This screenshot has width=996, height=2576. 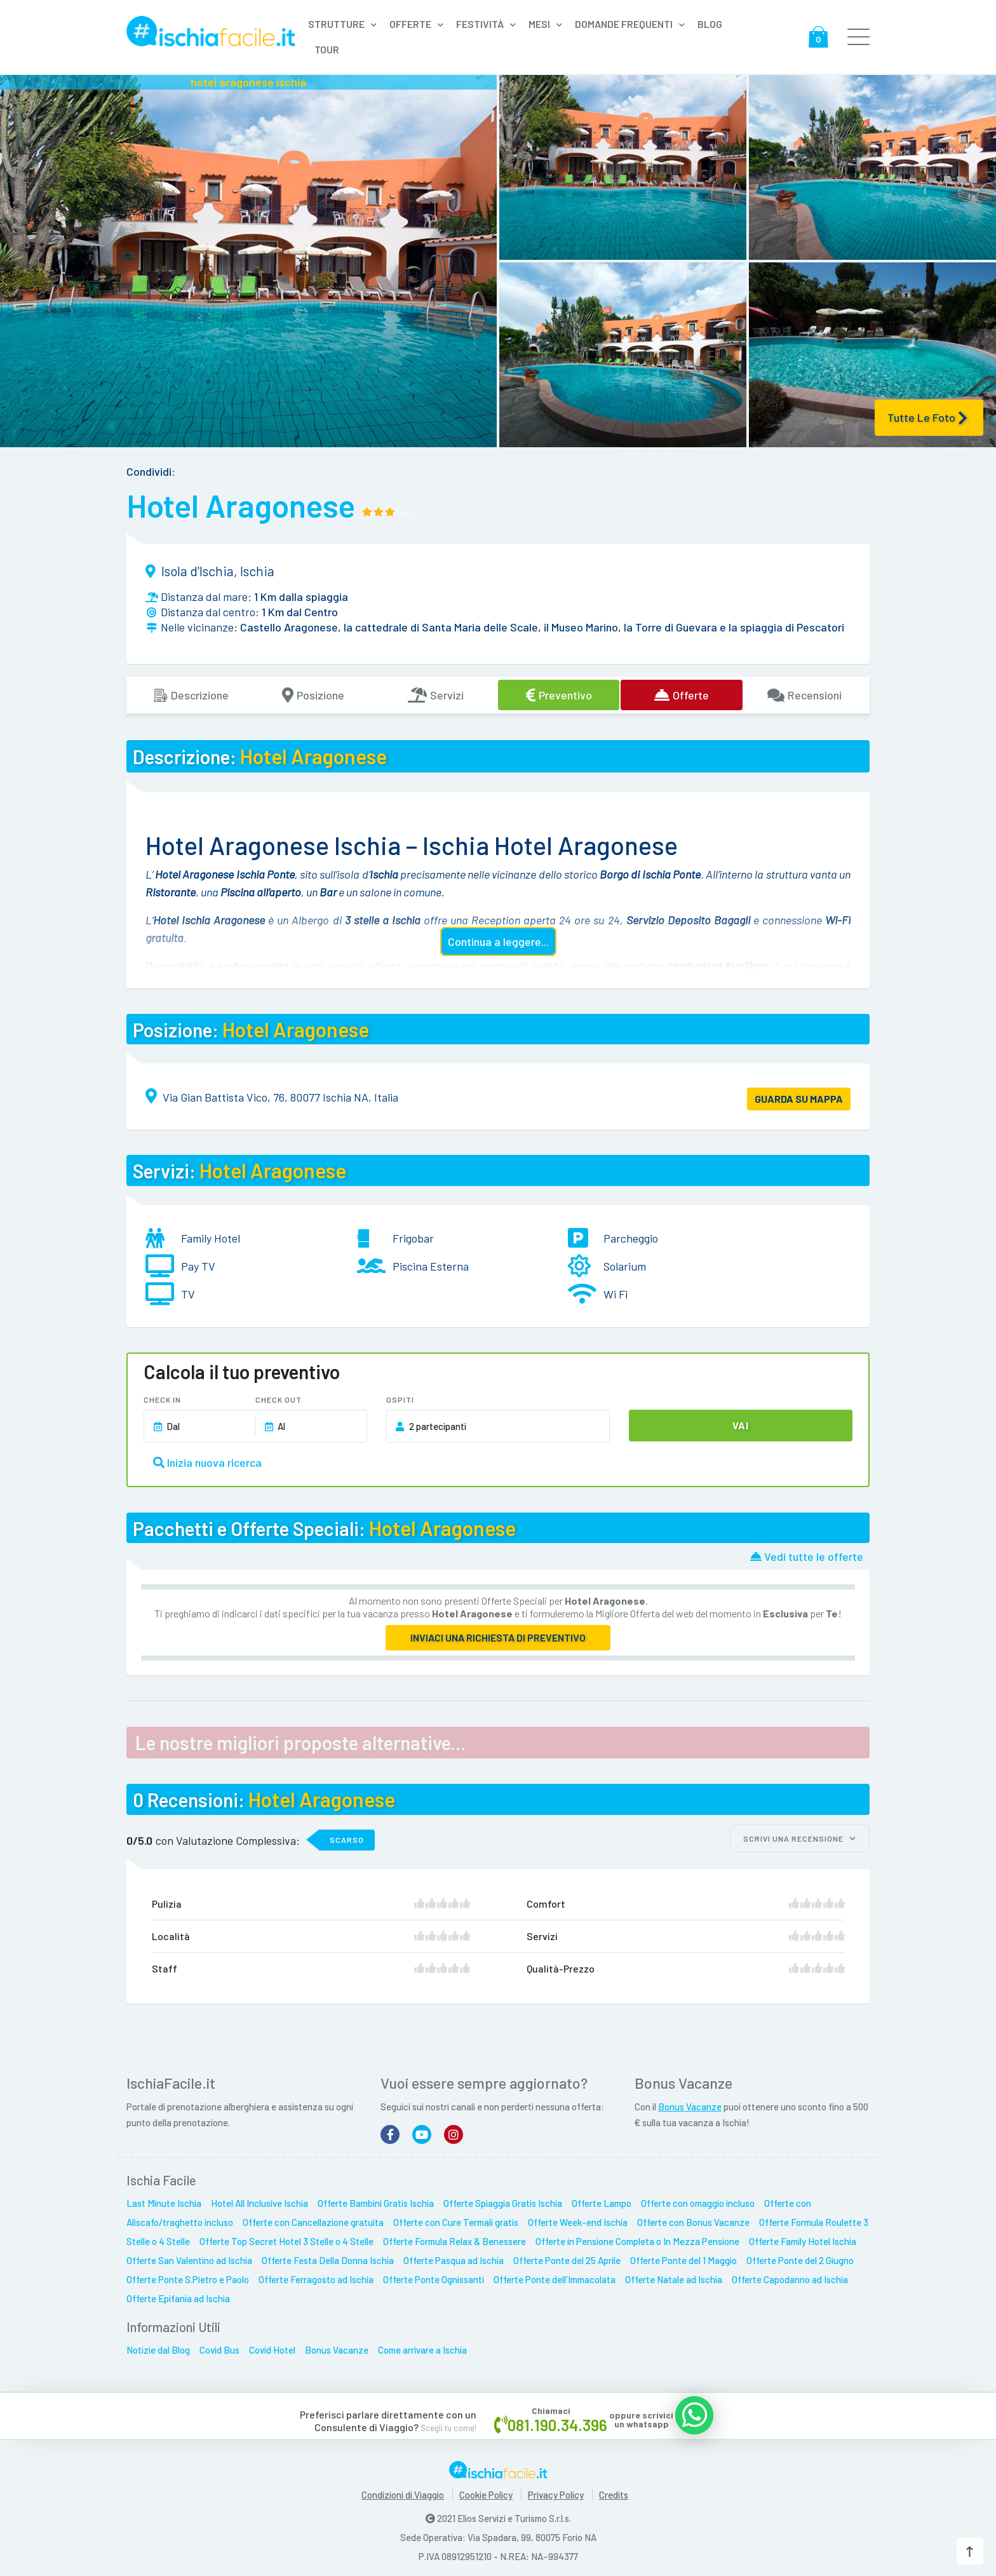 I want to click on TV, so click(x=188, y=1294).